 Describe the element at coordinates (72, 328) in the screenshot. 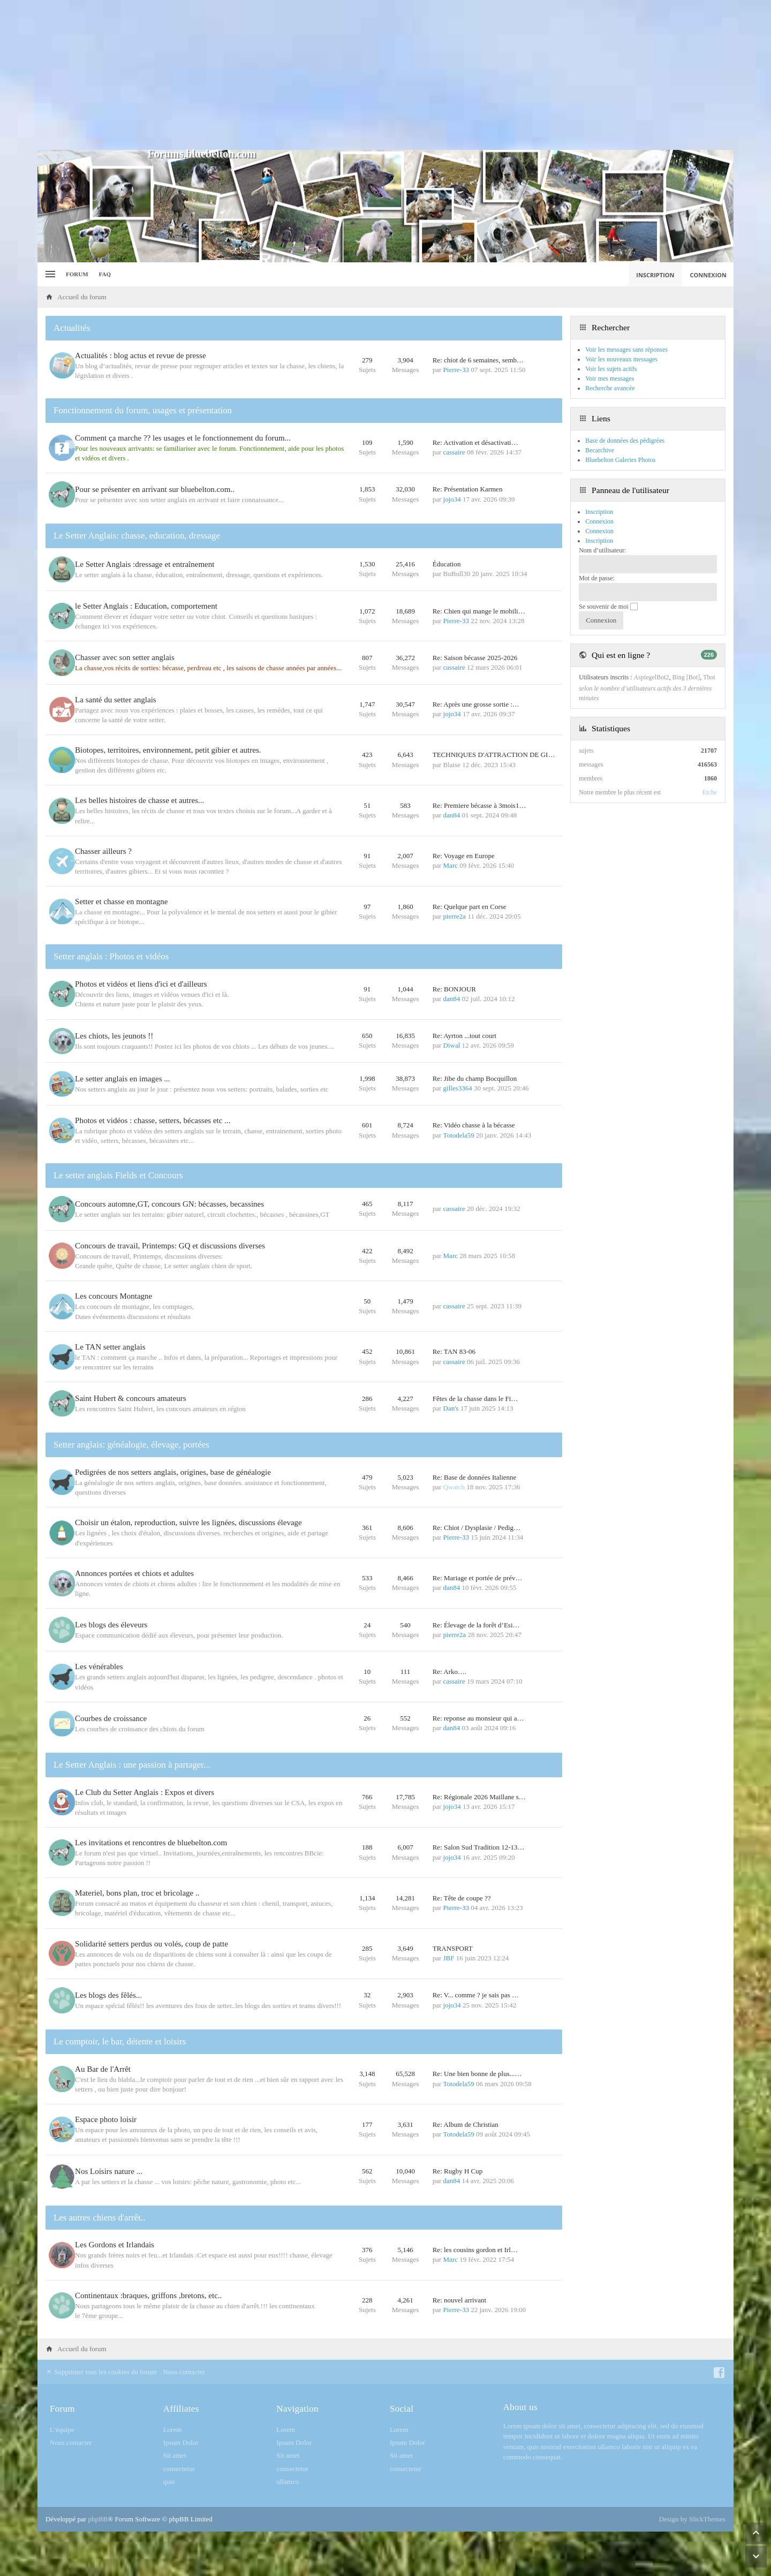

I see `Actualités` at that location.